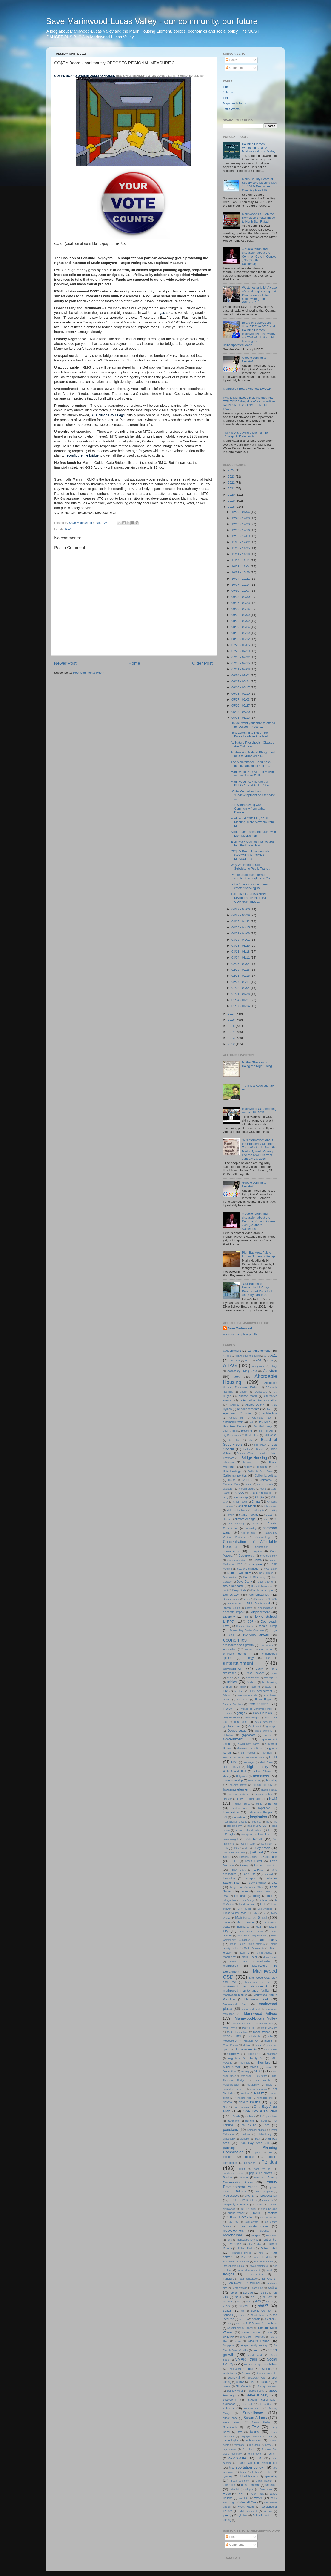  I want to click on smart, so click(256, 2350).